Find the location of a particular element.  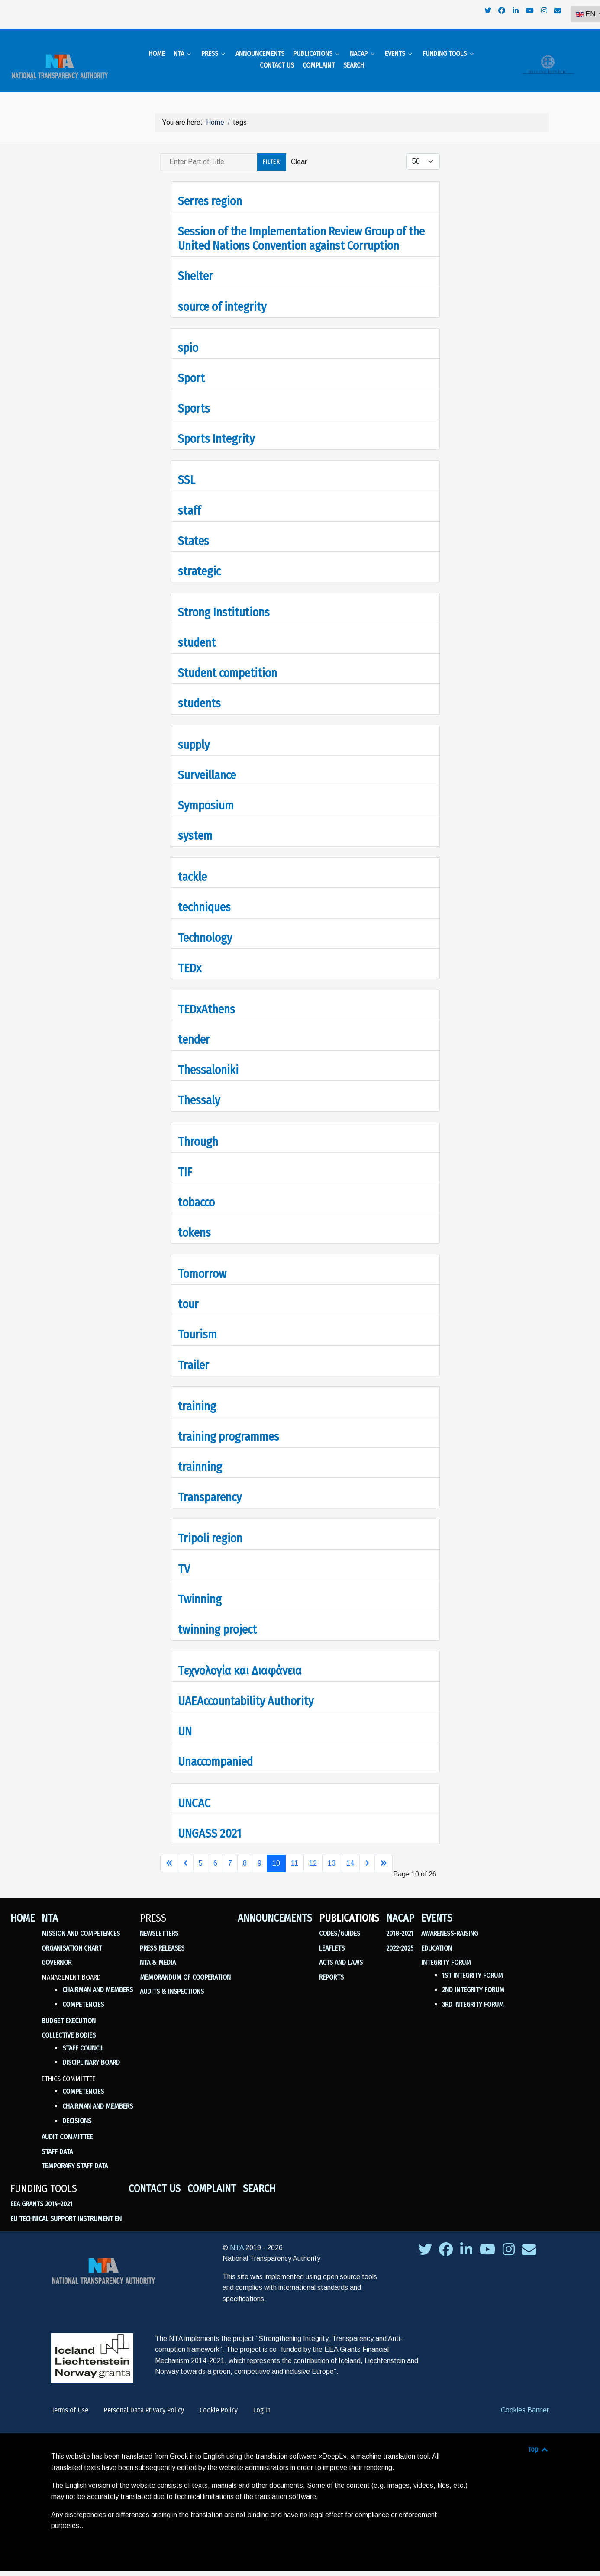

Terms of Use is located at coordinates (69, 2399).